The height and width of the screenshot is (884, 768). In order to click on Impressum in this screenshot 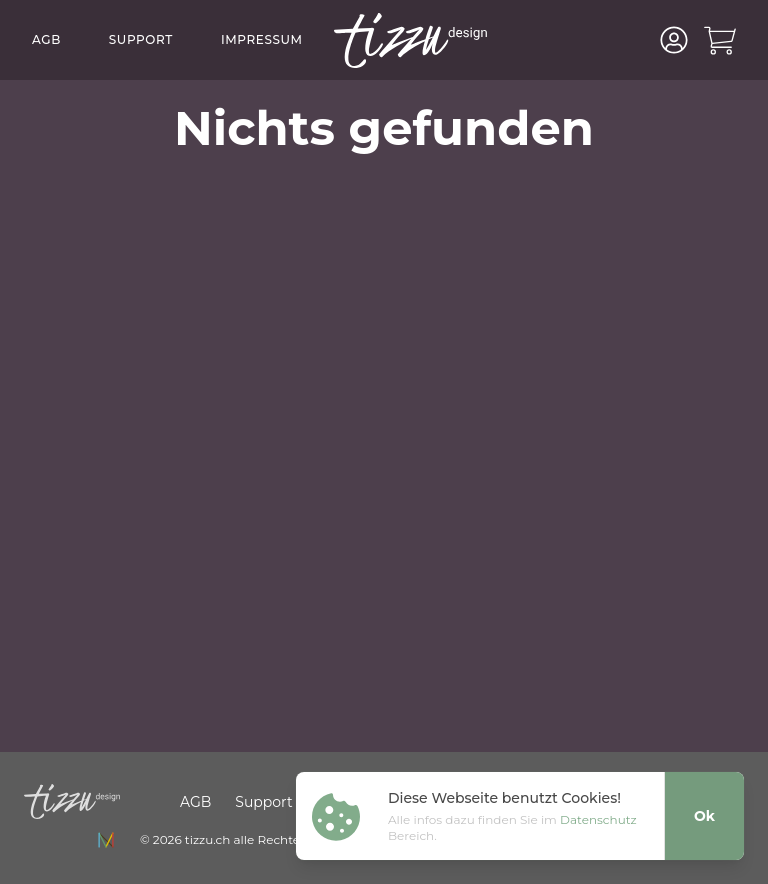, I will do `click(262, 39)`.